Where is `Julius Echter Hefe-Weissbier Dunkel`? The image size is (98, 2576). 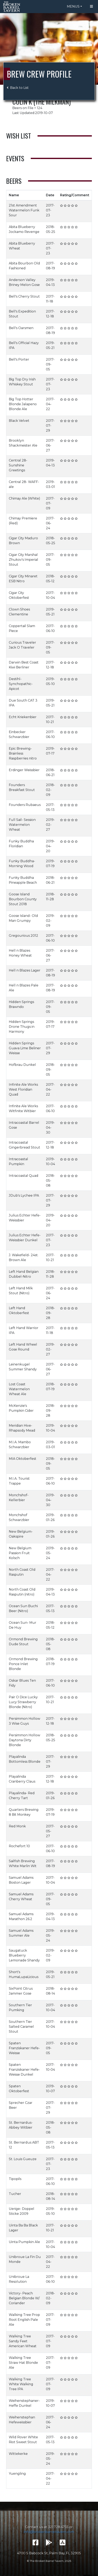 Julius Echter Hefe-Weissbier Dunkel is located at coordinates (25, 1237).